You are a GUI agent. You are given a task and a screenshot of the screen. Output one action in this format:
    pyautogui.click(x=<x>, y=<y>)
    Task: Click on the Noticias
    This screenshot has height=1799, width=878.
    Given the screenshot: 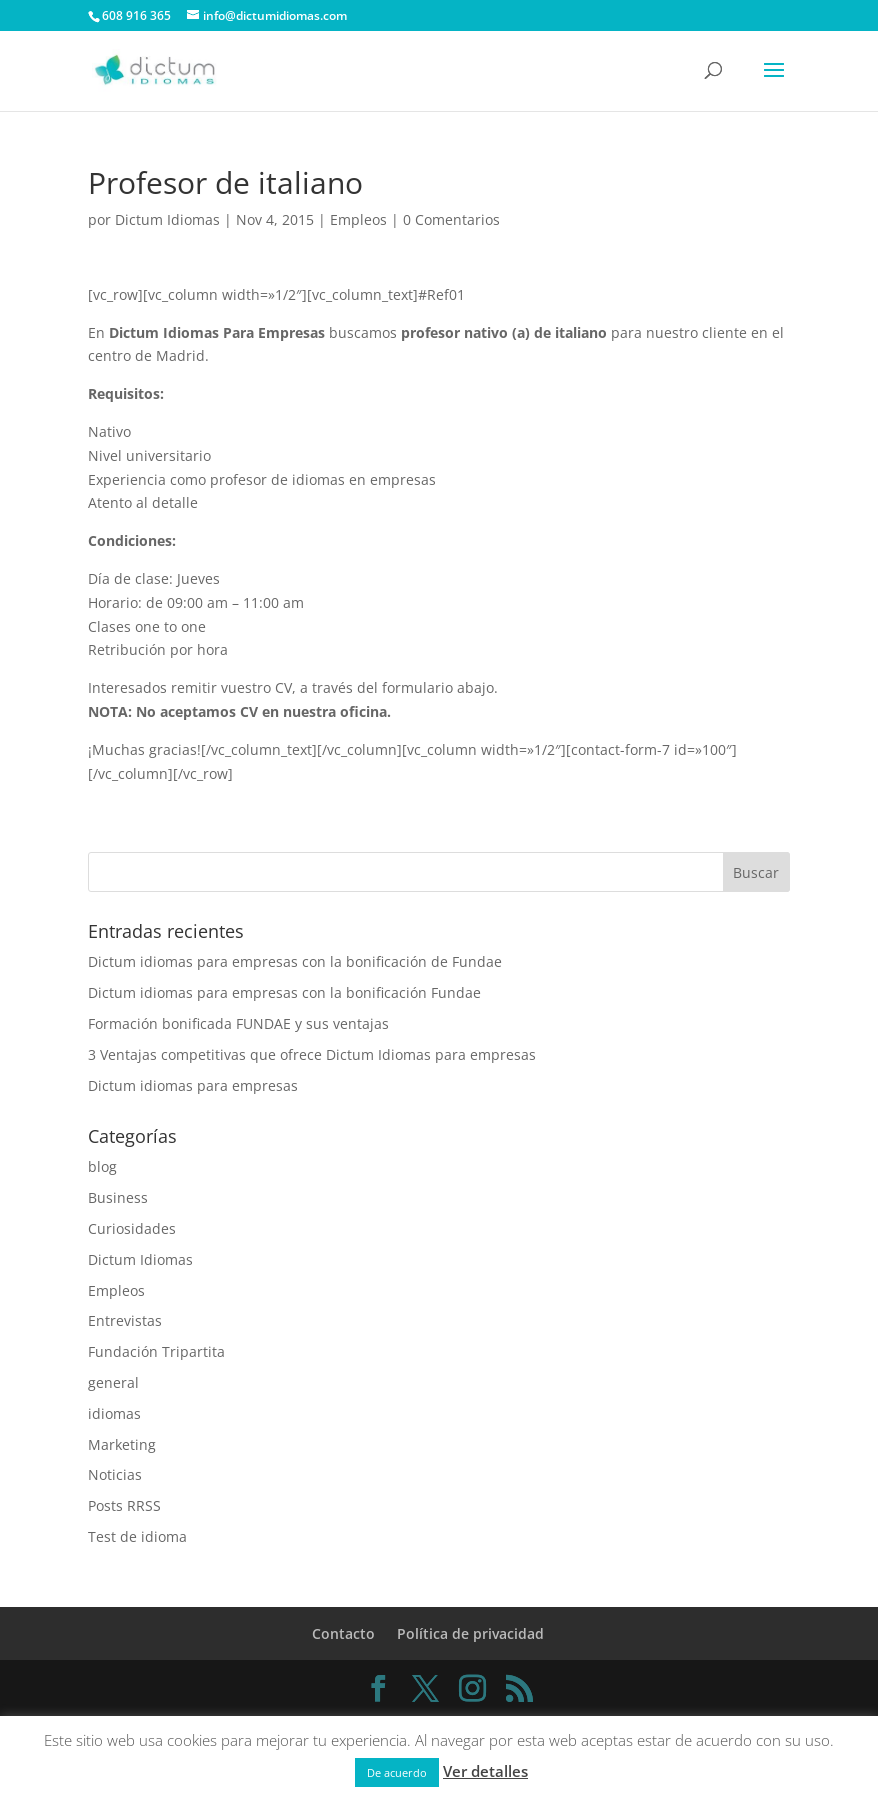 What is the action you would take?
    pyautogui.click(x=115, y=1474)
    